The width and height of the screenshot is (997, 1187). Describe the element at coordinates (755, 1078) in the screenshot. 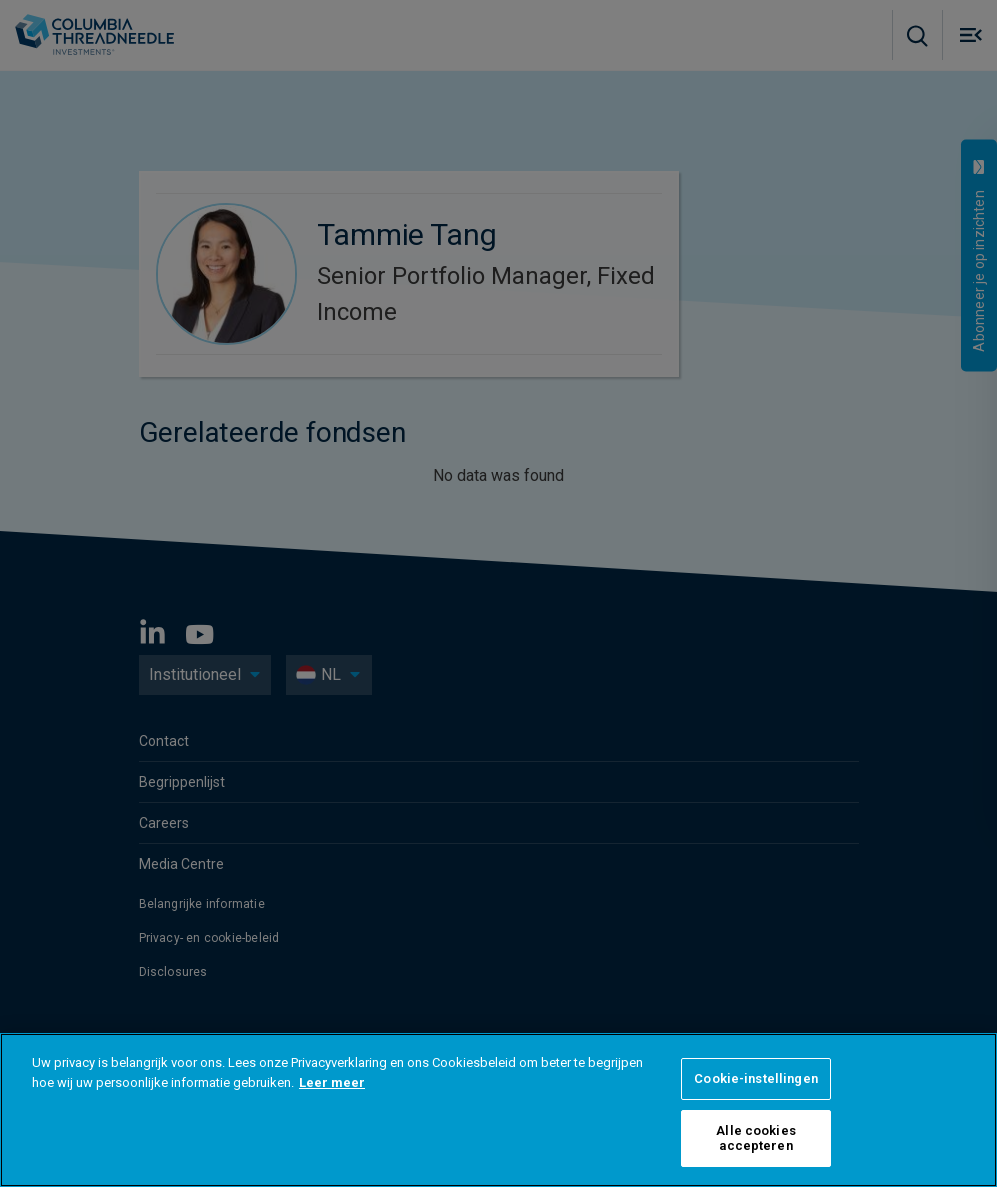

I see `Cookie-instellingen [Cookie-instellingen, Opent het dialoogvenster van het voorkeurencentrum]` at that location.